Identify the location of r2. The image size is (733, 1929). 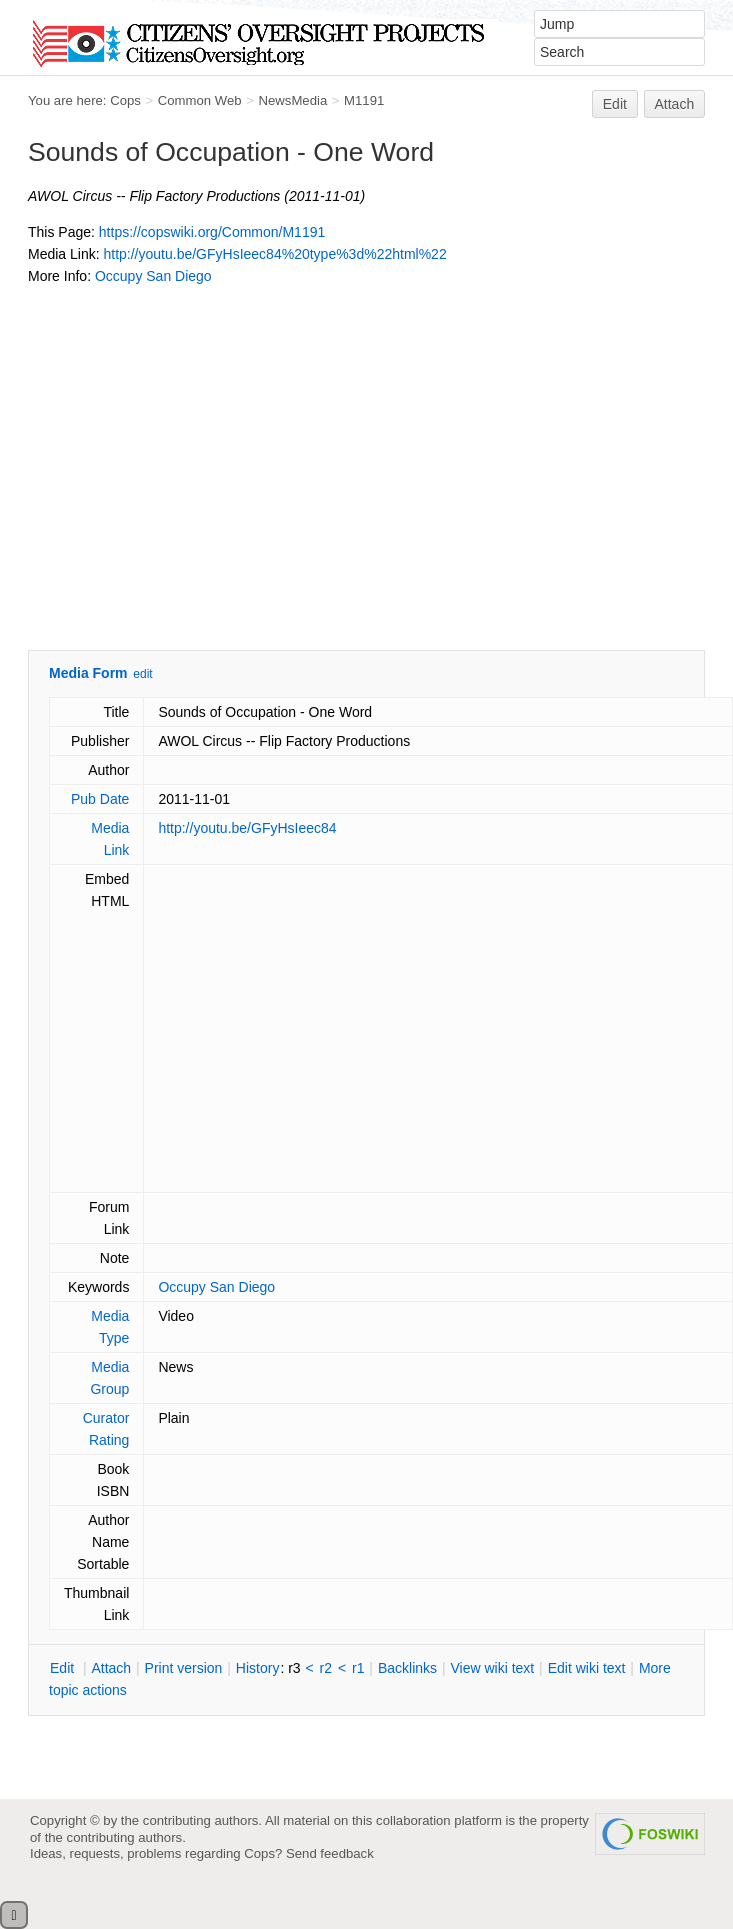
(326, 1668).